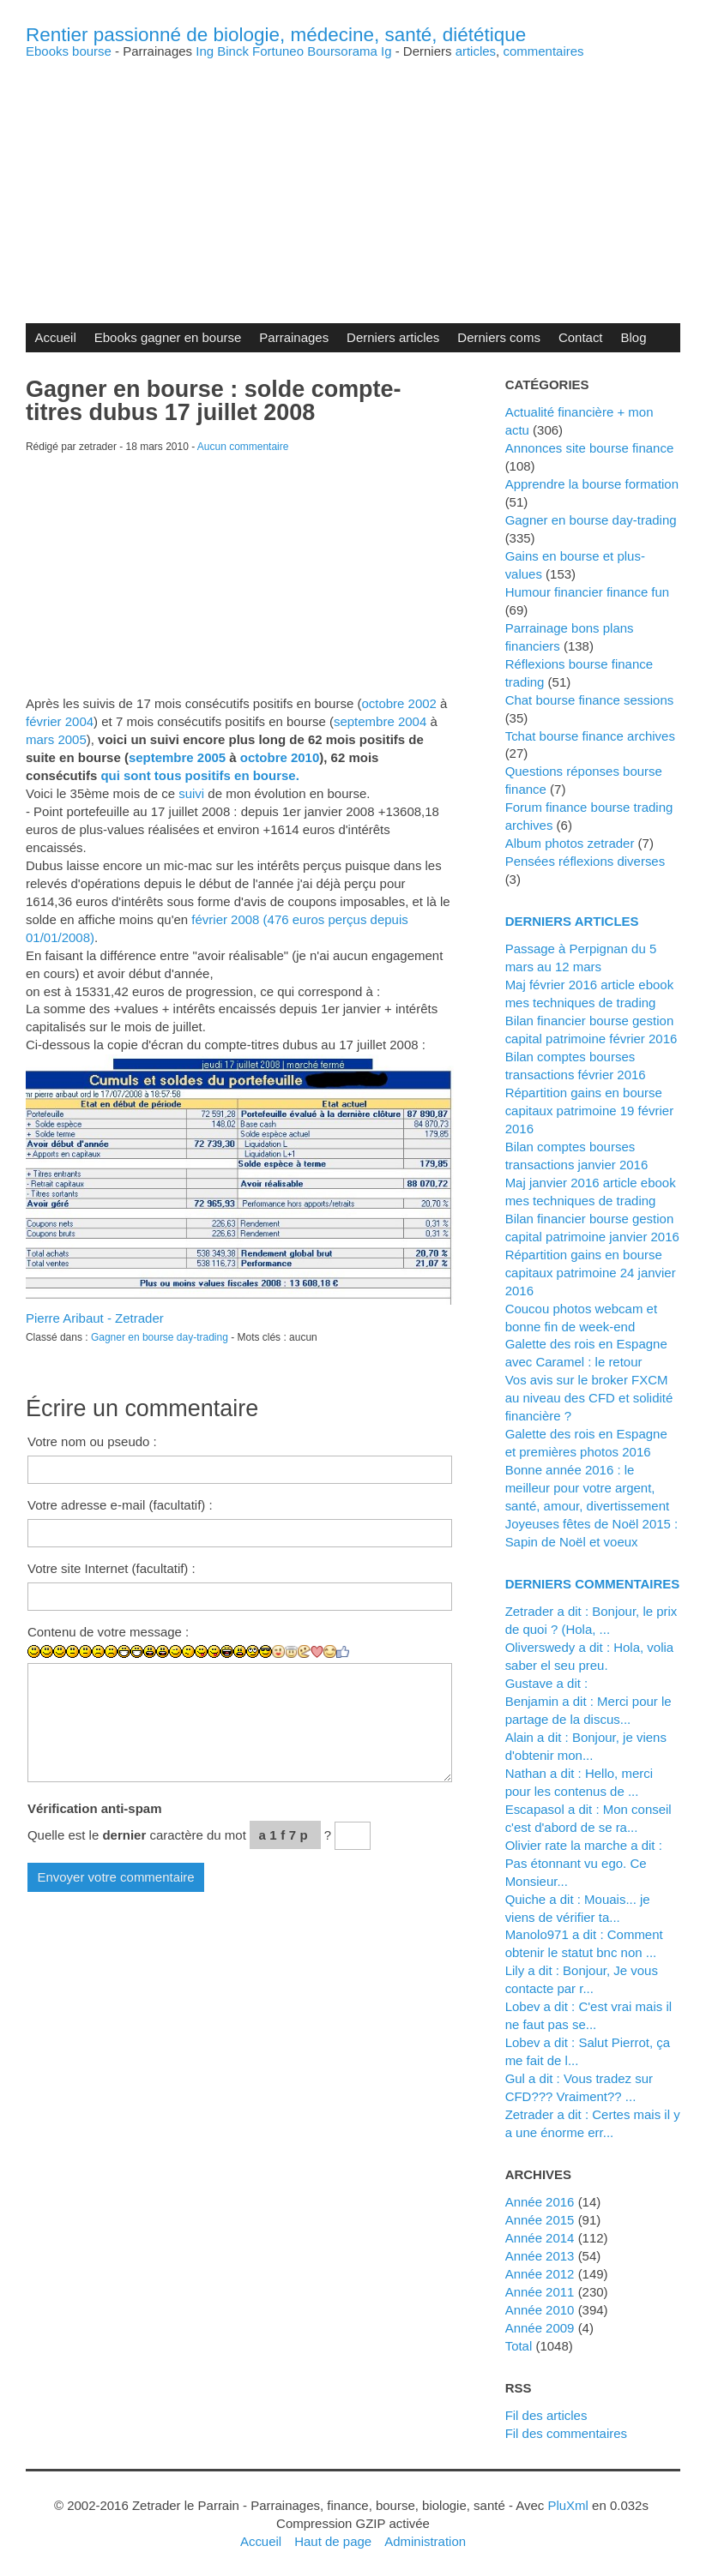  I want to click on Olivier rate la marche a dit : Pas étonnant vu ego. Ce Monsieur..., so click(583, 1863).